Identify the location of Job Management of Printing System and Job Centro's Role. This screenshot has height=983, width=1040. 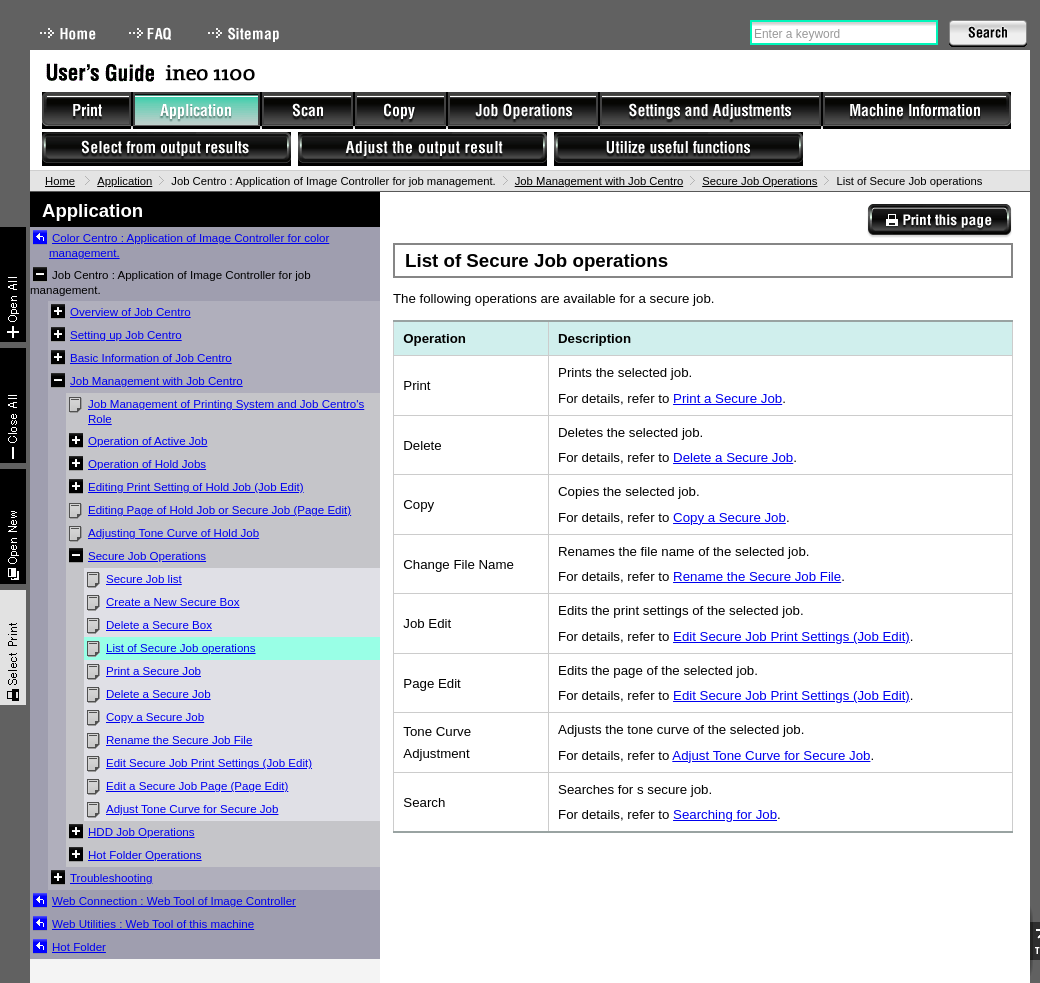
(226, 411).